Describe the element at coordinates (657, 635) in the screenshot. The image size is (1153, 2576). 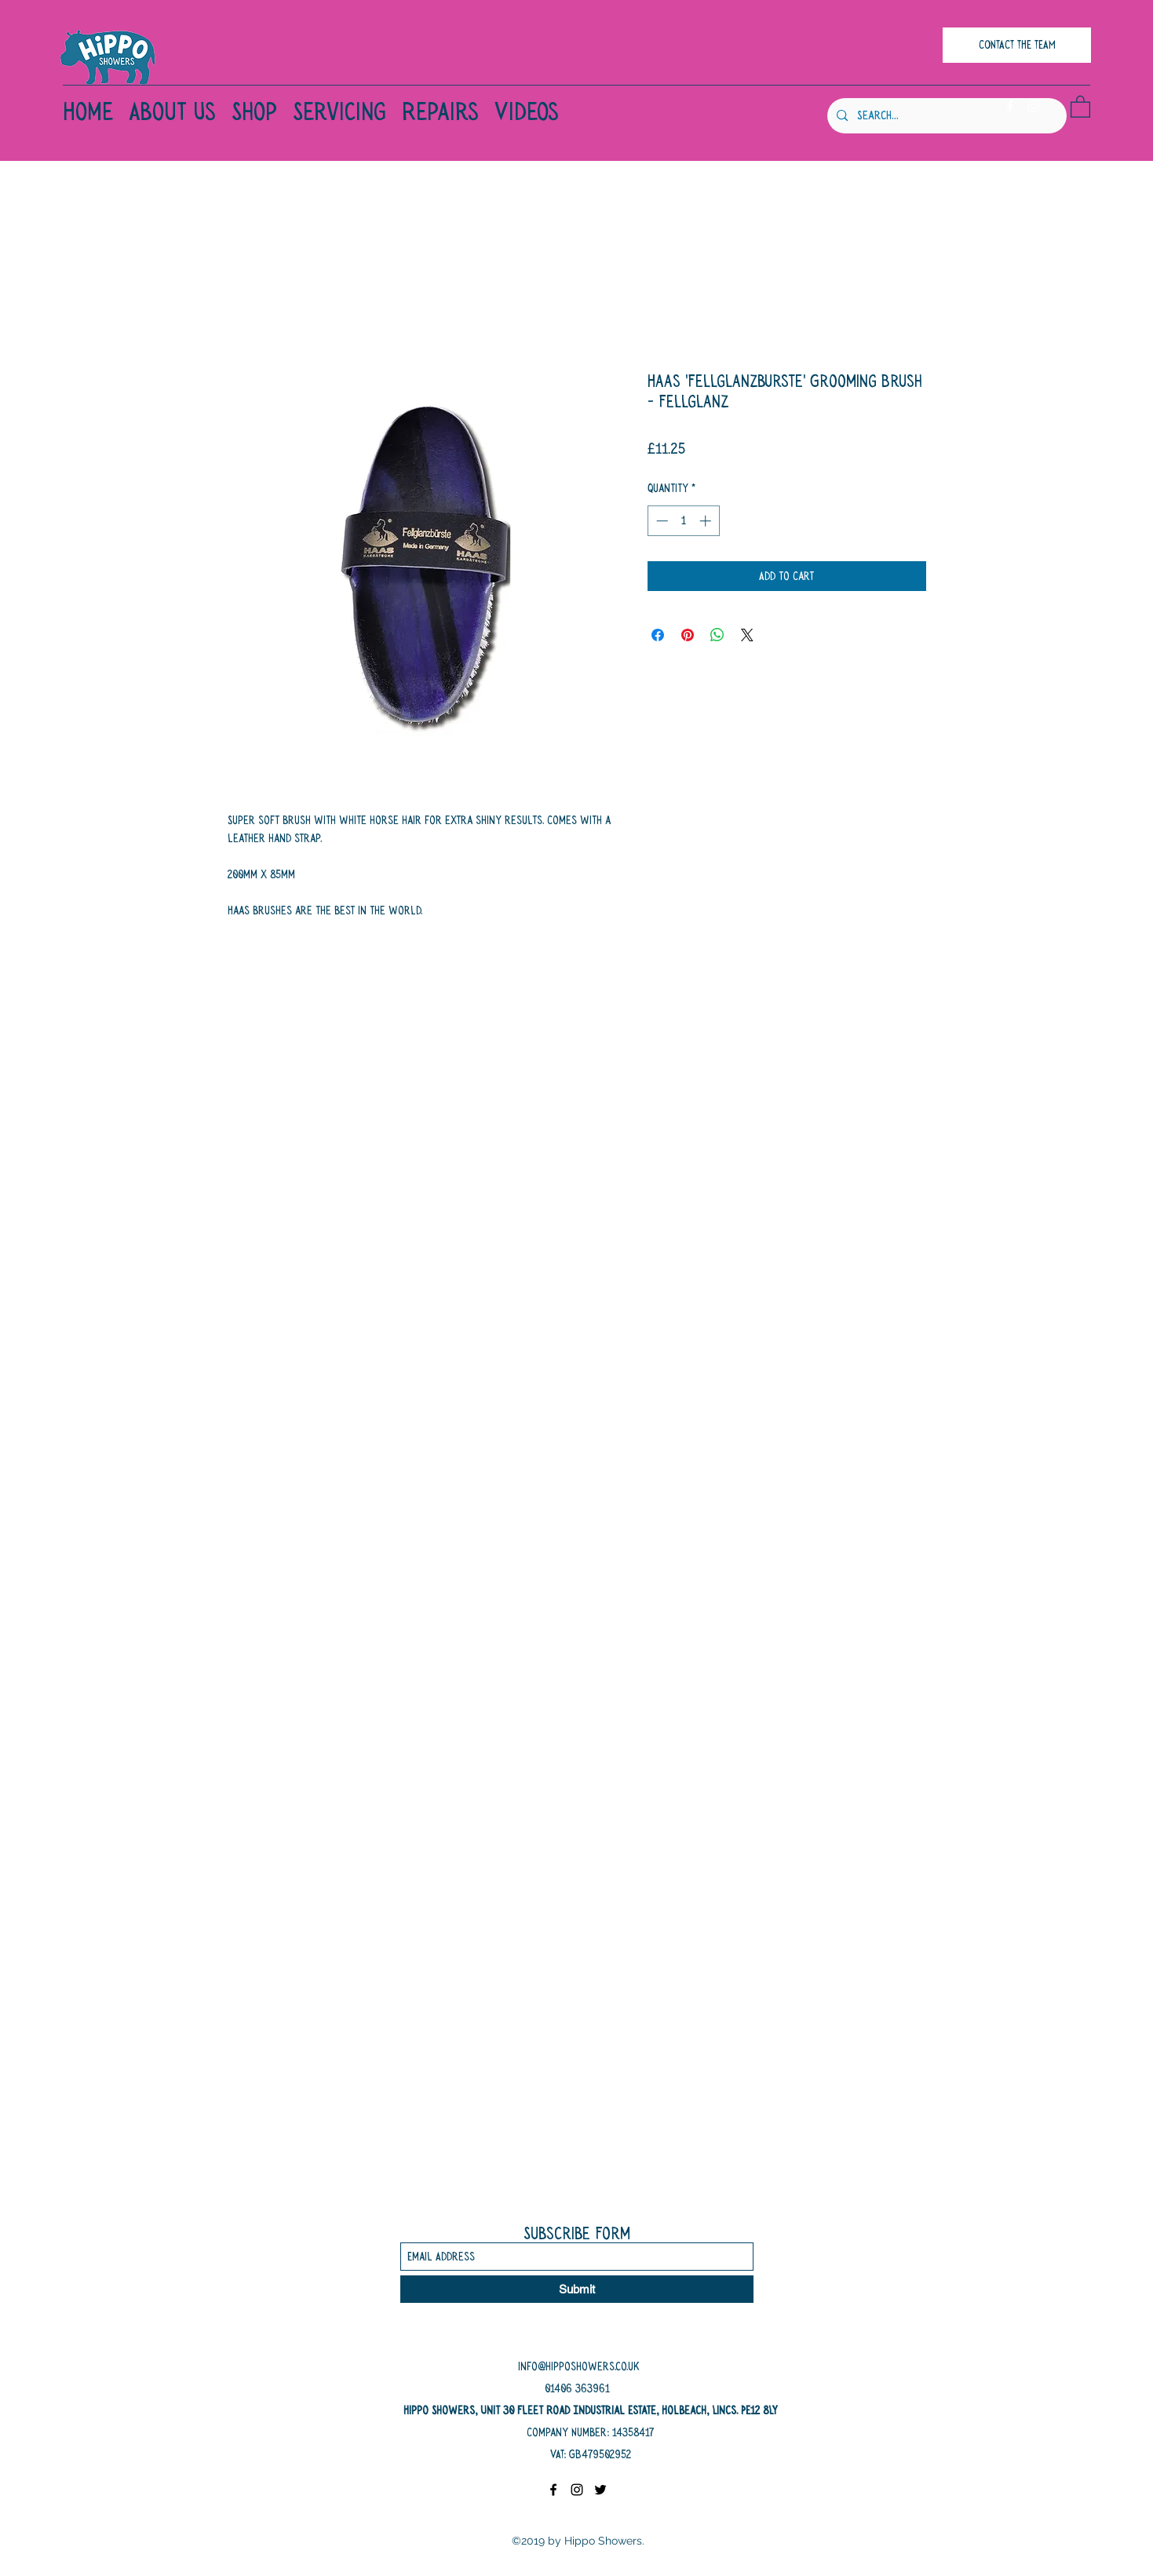
I see `[Share on Facebook]` at that location.